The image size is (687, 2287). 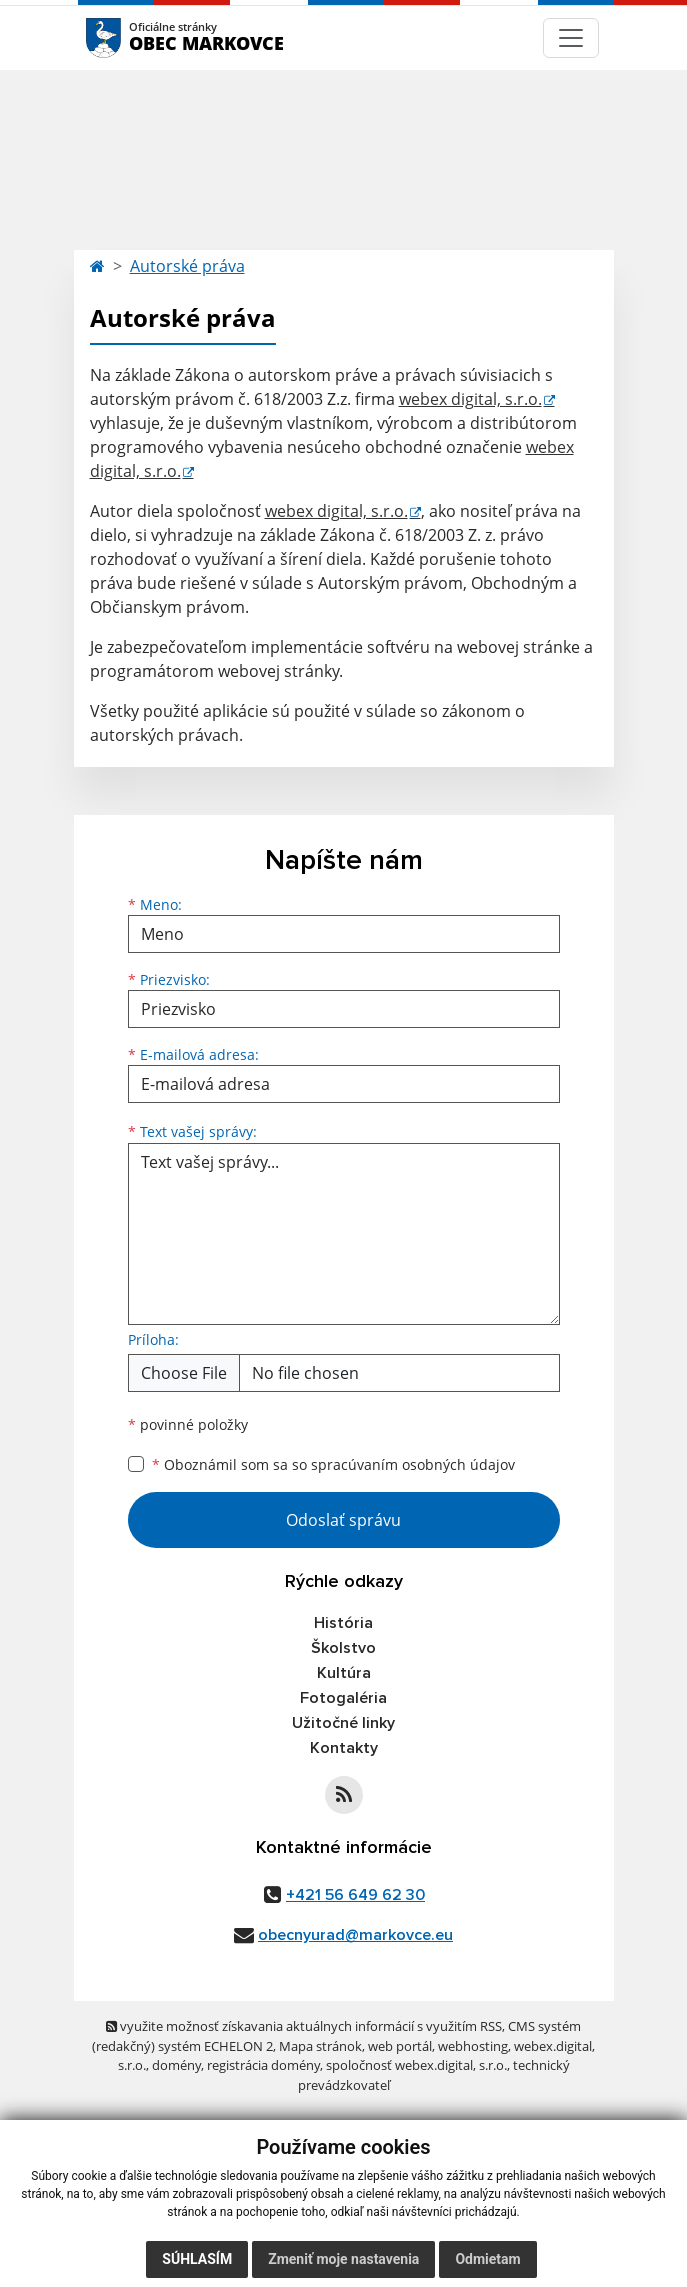 What do you see at coordinates (416, 2065) in the screenshot?
I see `spoločnosť webex.digital, s.r.o.` at bounding box center [416, 2065].